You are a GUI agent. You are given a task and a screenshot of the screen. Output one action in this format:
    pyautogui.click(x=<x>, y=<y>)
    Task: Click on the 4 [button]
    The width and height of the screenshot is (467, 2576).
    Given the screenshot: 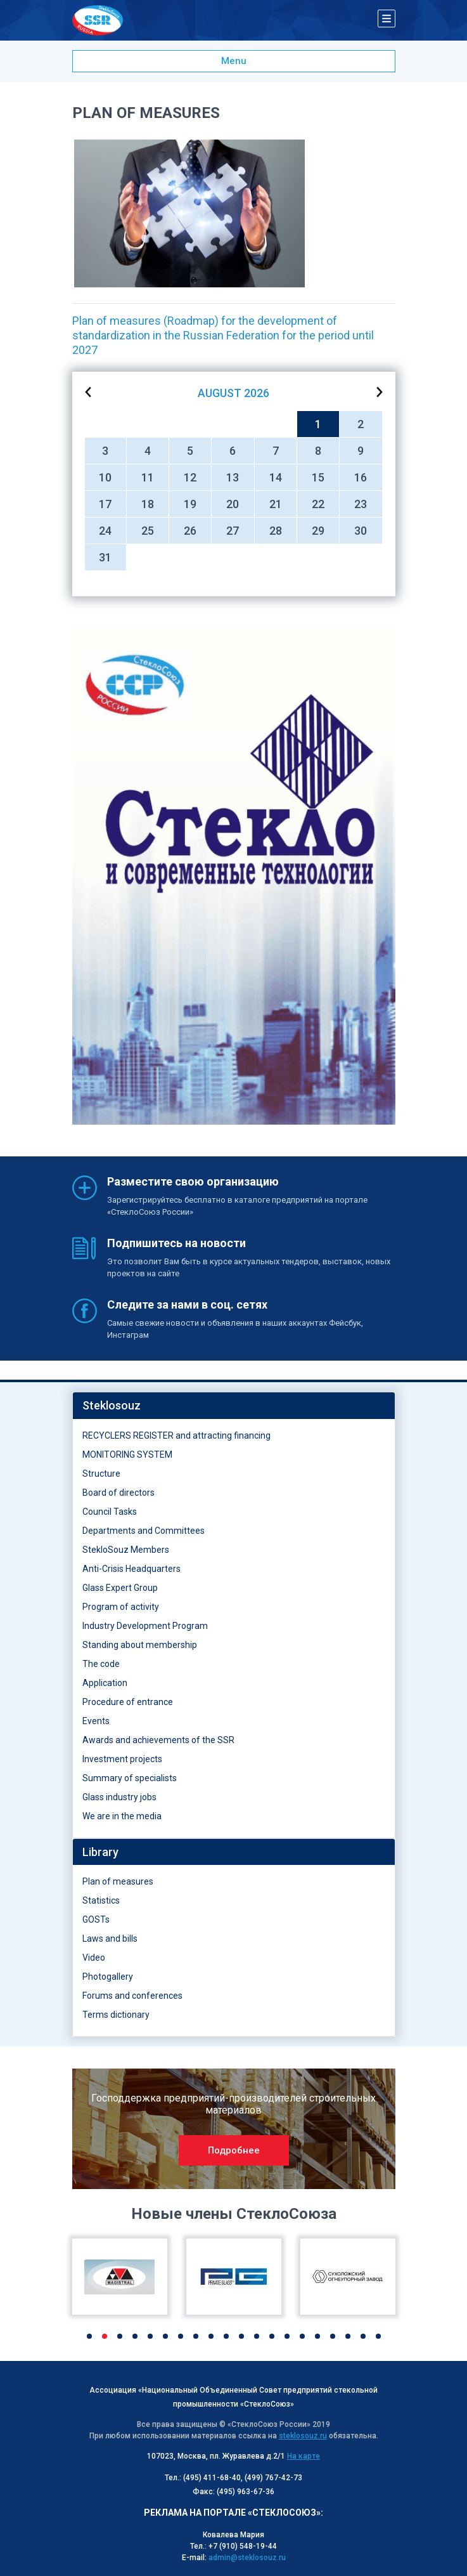 What is the action you would take?
    pyautogui.click(x=135, y=2336)
    